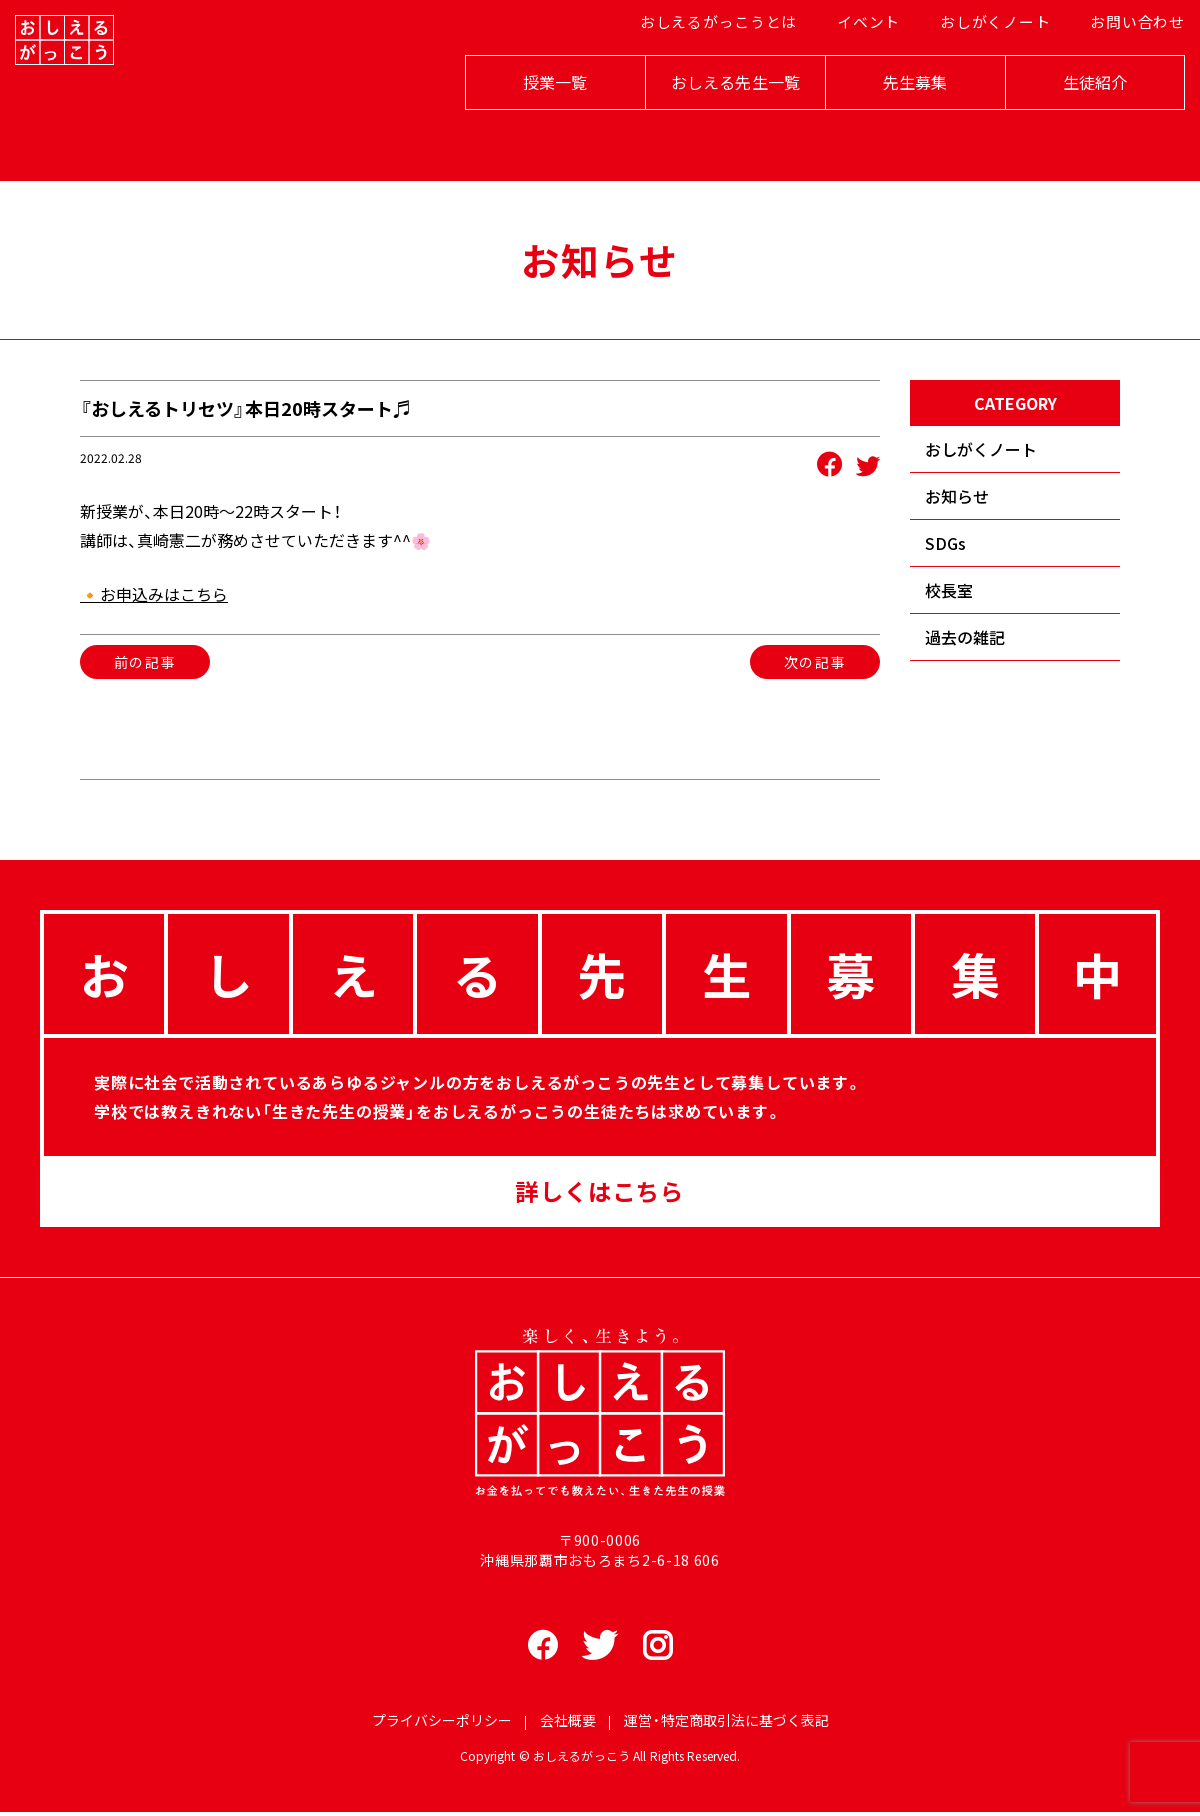 This screenshot has width=1200, height=1816. What do you see at coordinates (710, 122) in the screenshot?
I see `おしえる先生一覧` at bounding box center [710, 122].